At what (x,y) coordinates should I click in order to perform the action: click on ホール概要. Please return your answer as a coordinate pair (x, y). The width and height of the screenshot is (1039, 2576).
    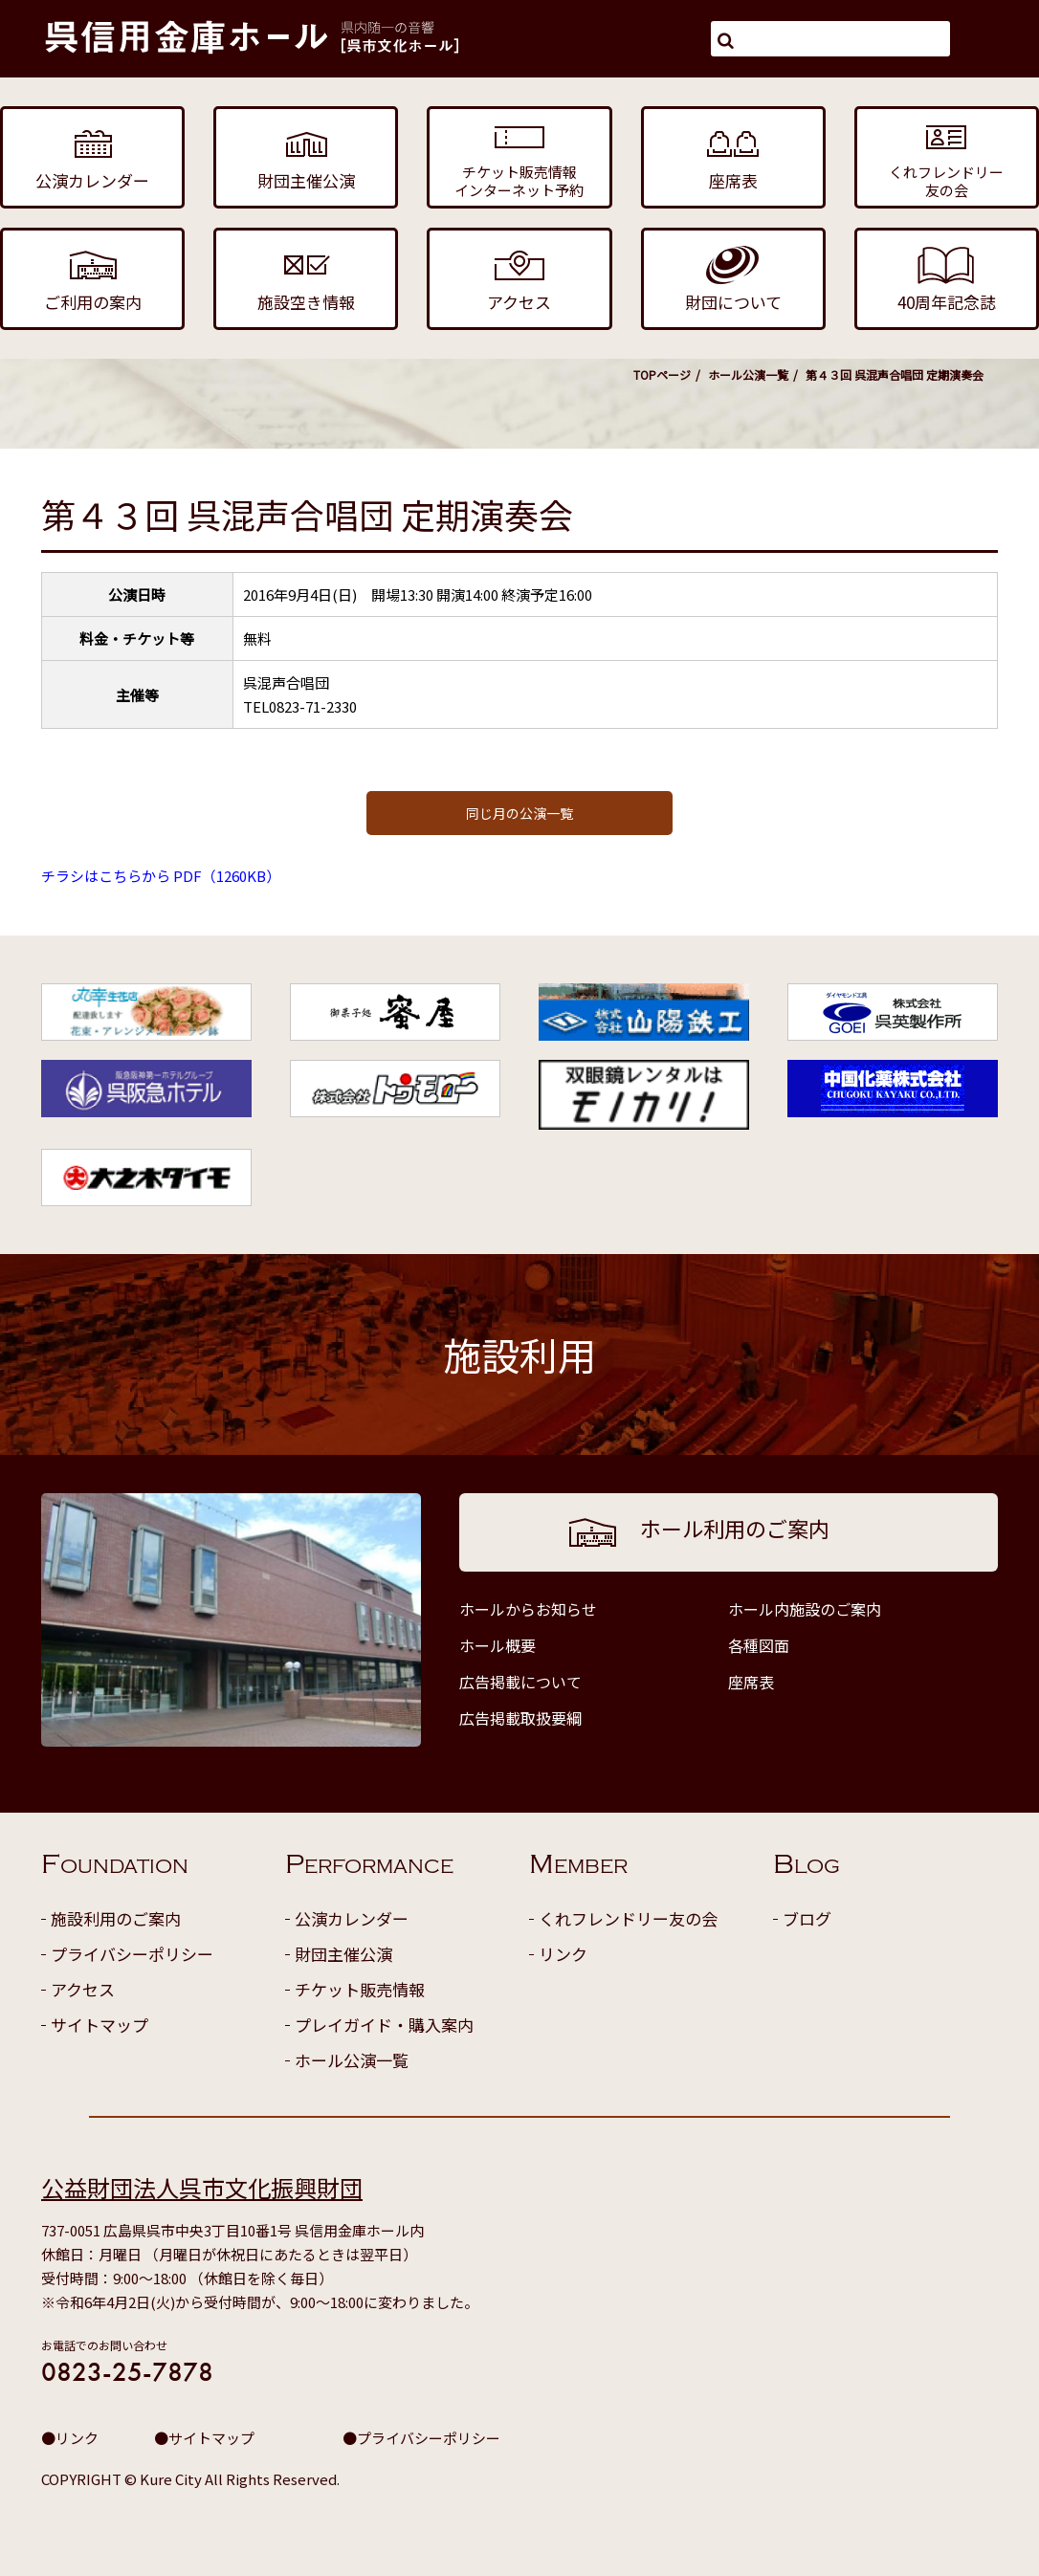
    Looking at the image, I should click on (497, 1645).